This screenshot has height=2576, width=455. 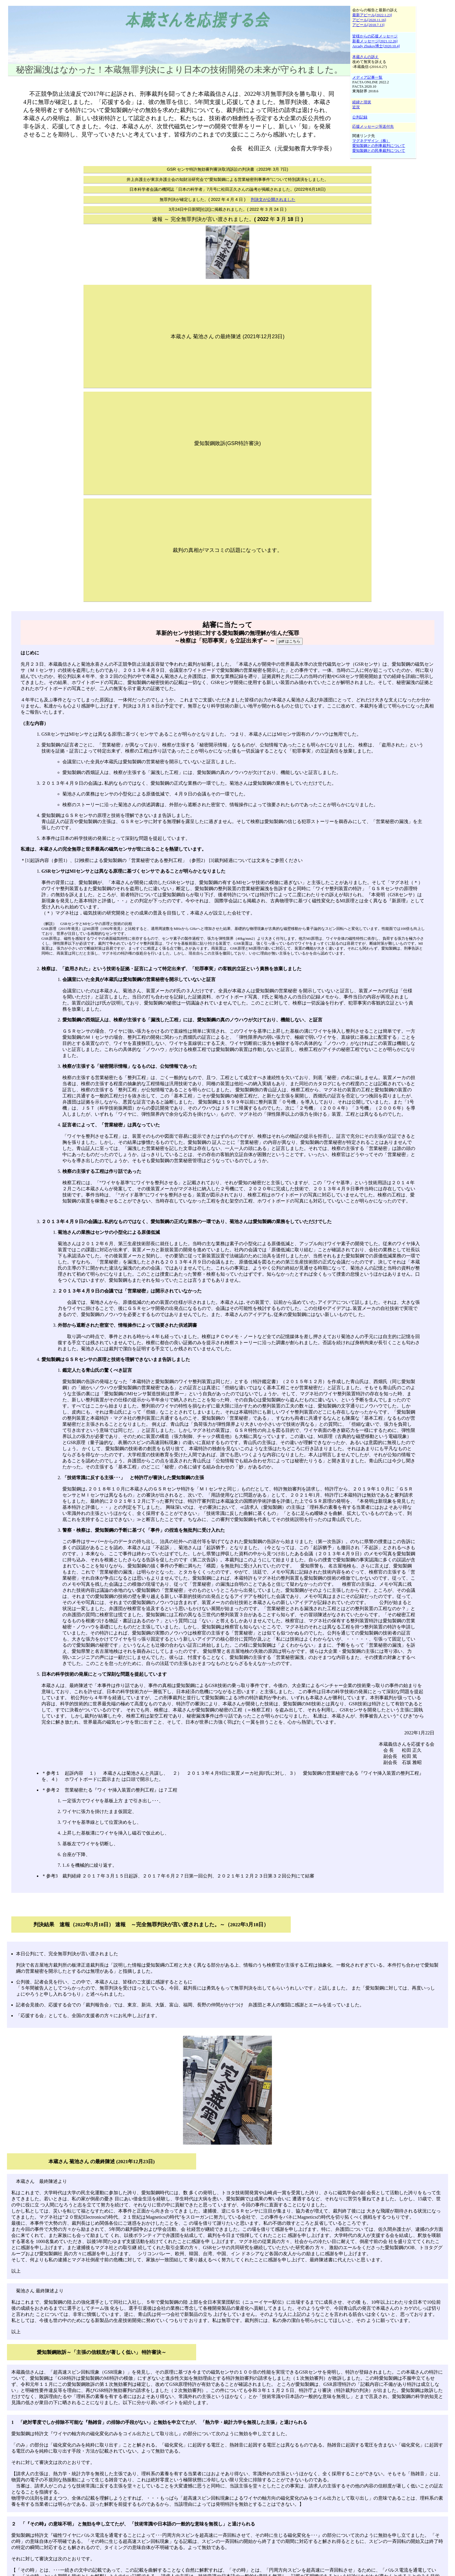 I want to click on GSR センサ特許無効審判審決取消訴訟の判決書（2023年 3月 7日), so click(x=227, y=169).